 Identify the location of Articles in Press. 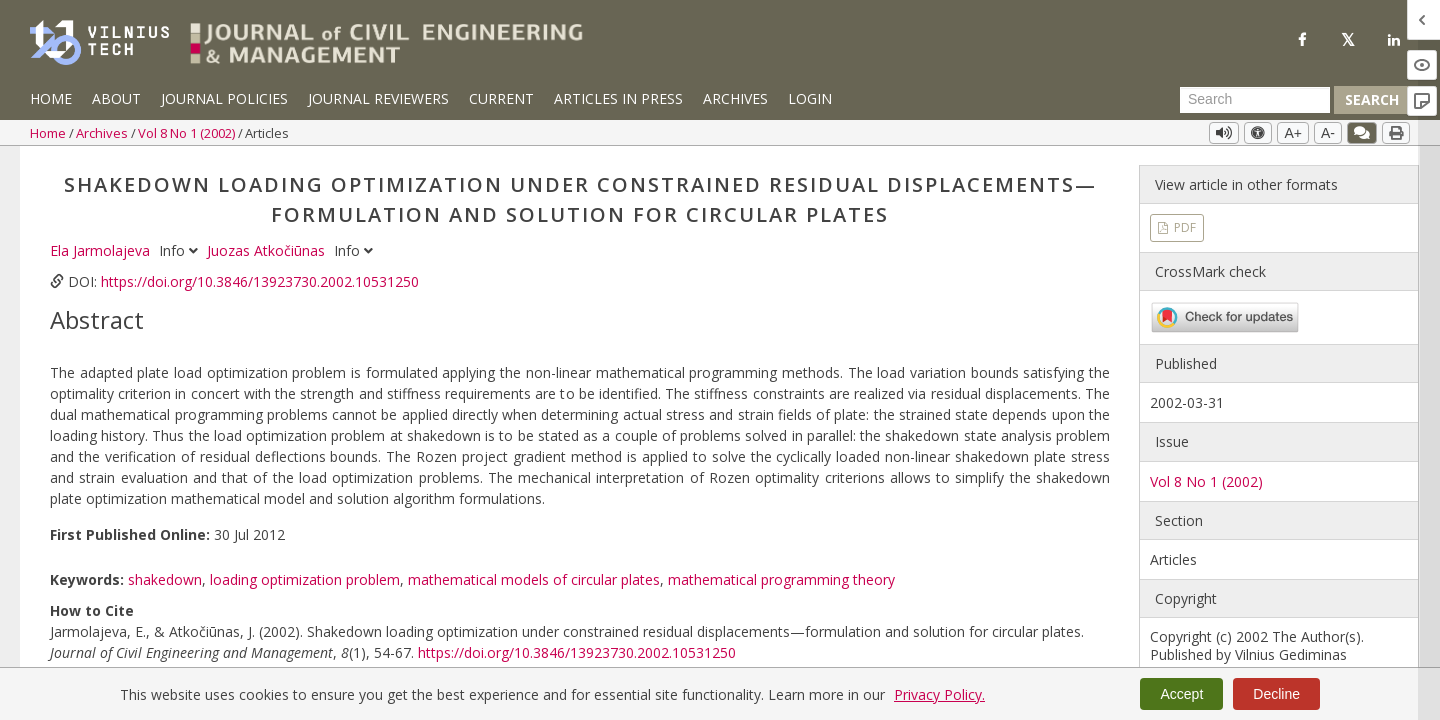
(618, 98).